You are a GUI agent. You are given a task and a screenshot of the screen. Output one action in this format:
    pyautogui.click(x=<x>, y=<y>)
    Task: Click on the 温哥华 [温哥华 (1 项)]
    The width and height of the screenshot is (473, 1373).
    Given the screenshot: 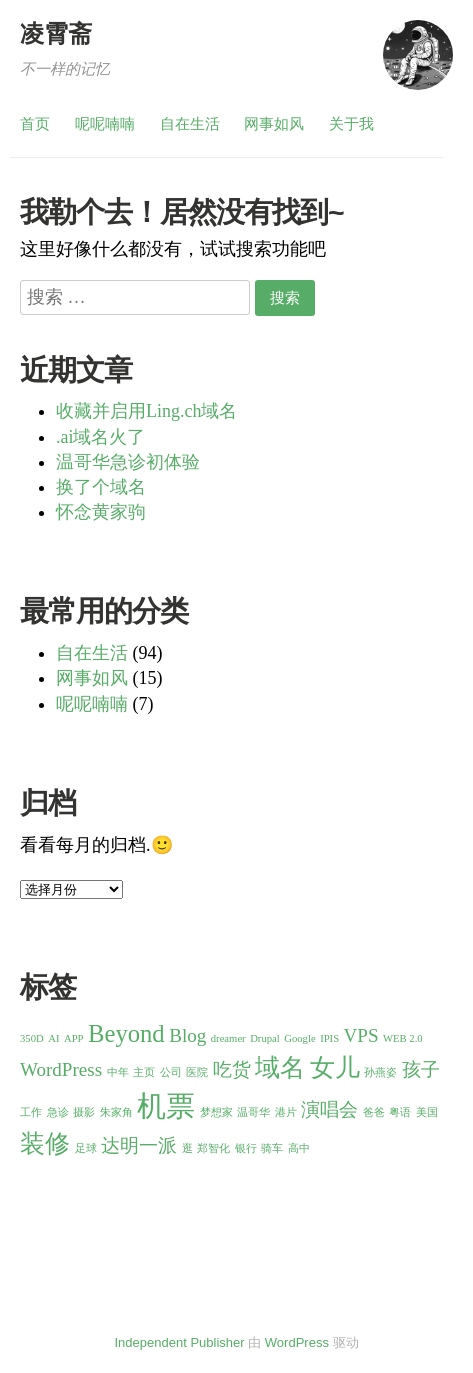 What is the action you would take?
    pyautogui.click(x=253, y=1112)
    